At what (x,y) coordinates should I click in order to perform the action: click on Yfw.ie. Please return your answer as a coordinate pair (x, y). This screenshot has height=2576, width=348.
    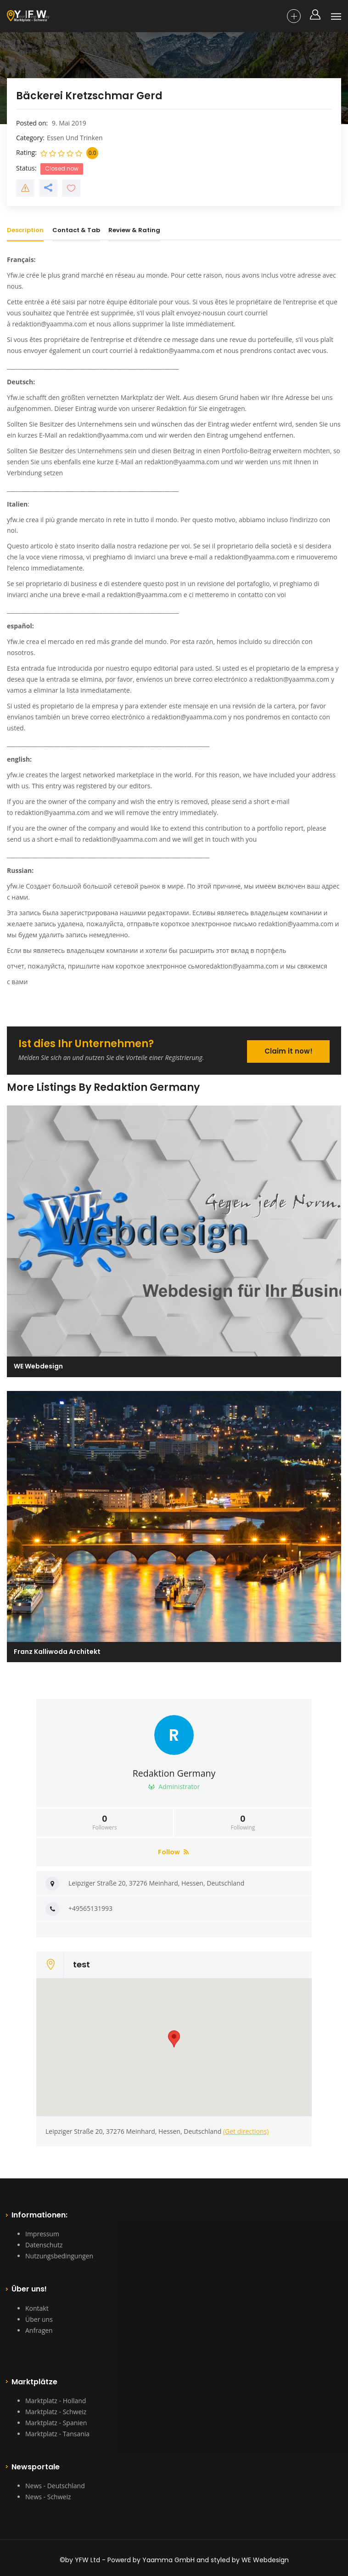
    Looking at the image, I should click on (15, 275).